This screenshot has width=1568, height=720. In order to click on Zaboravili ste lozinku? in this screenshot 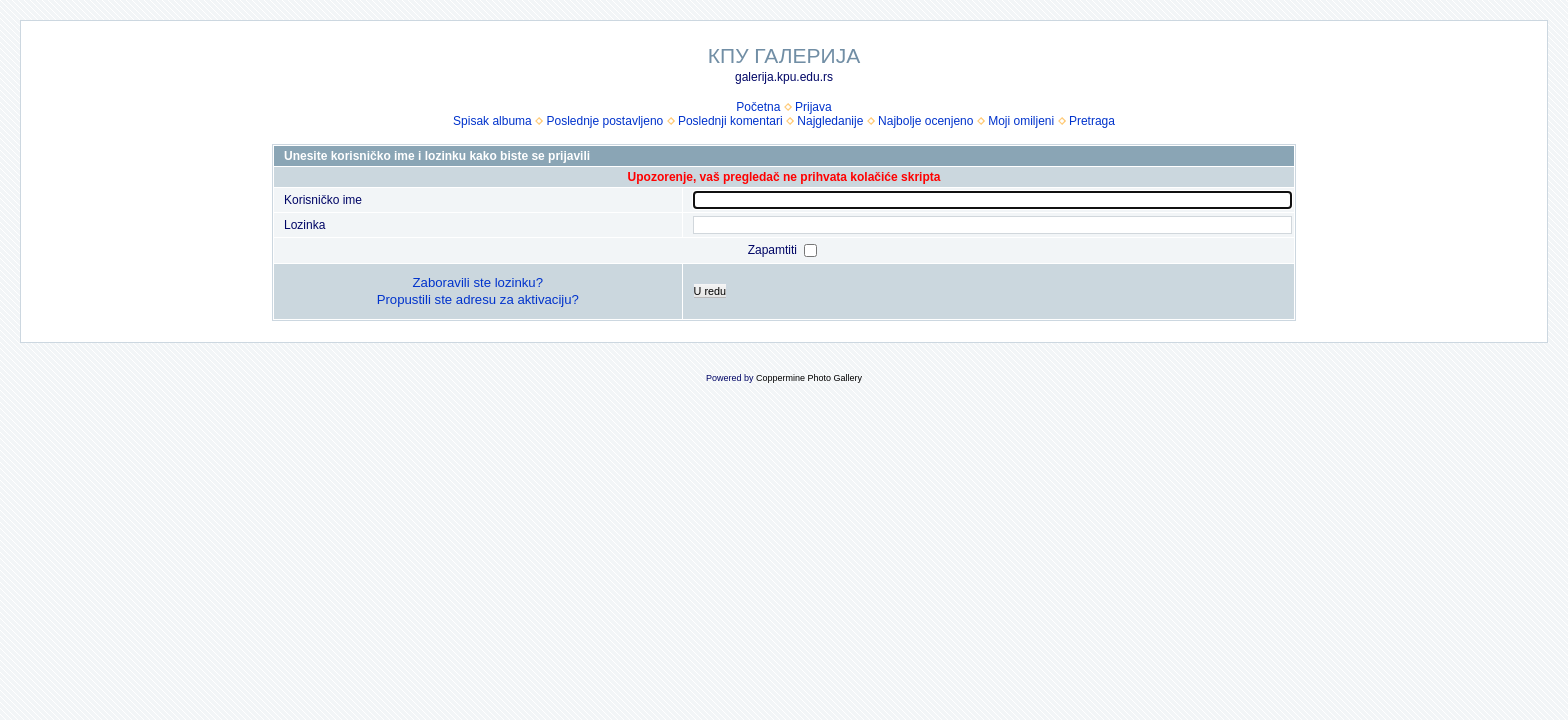, I will do `click(478, 282)`.